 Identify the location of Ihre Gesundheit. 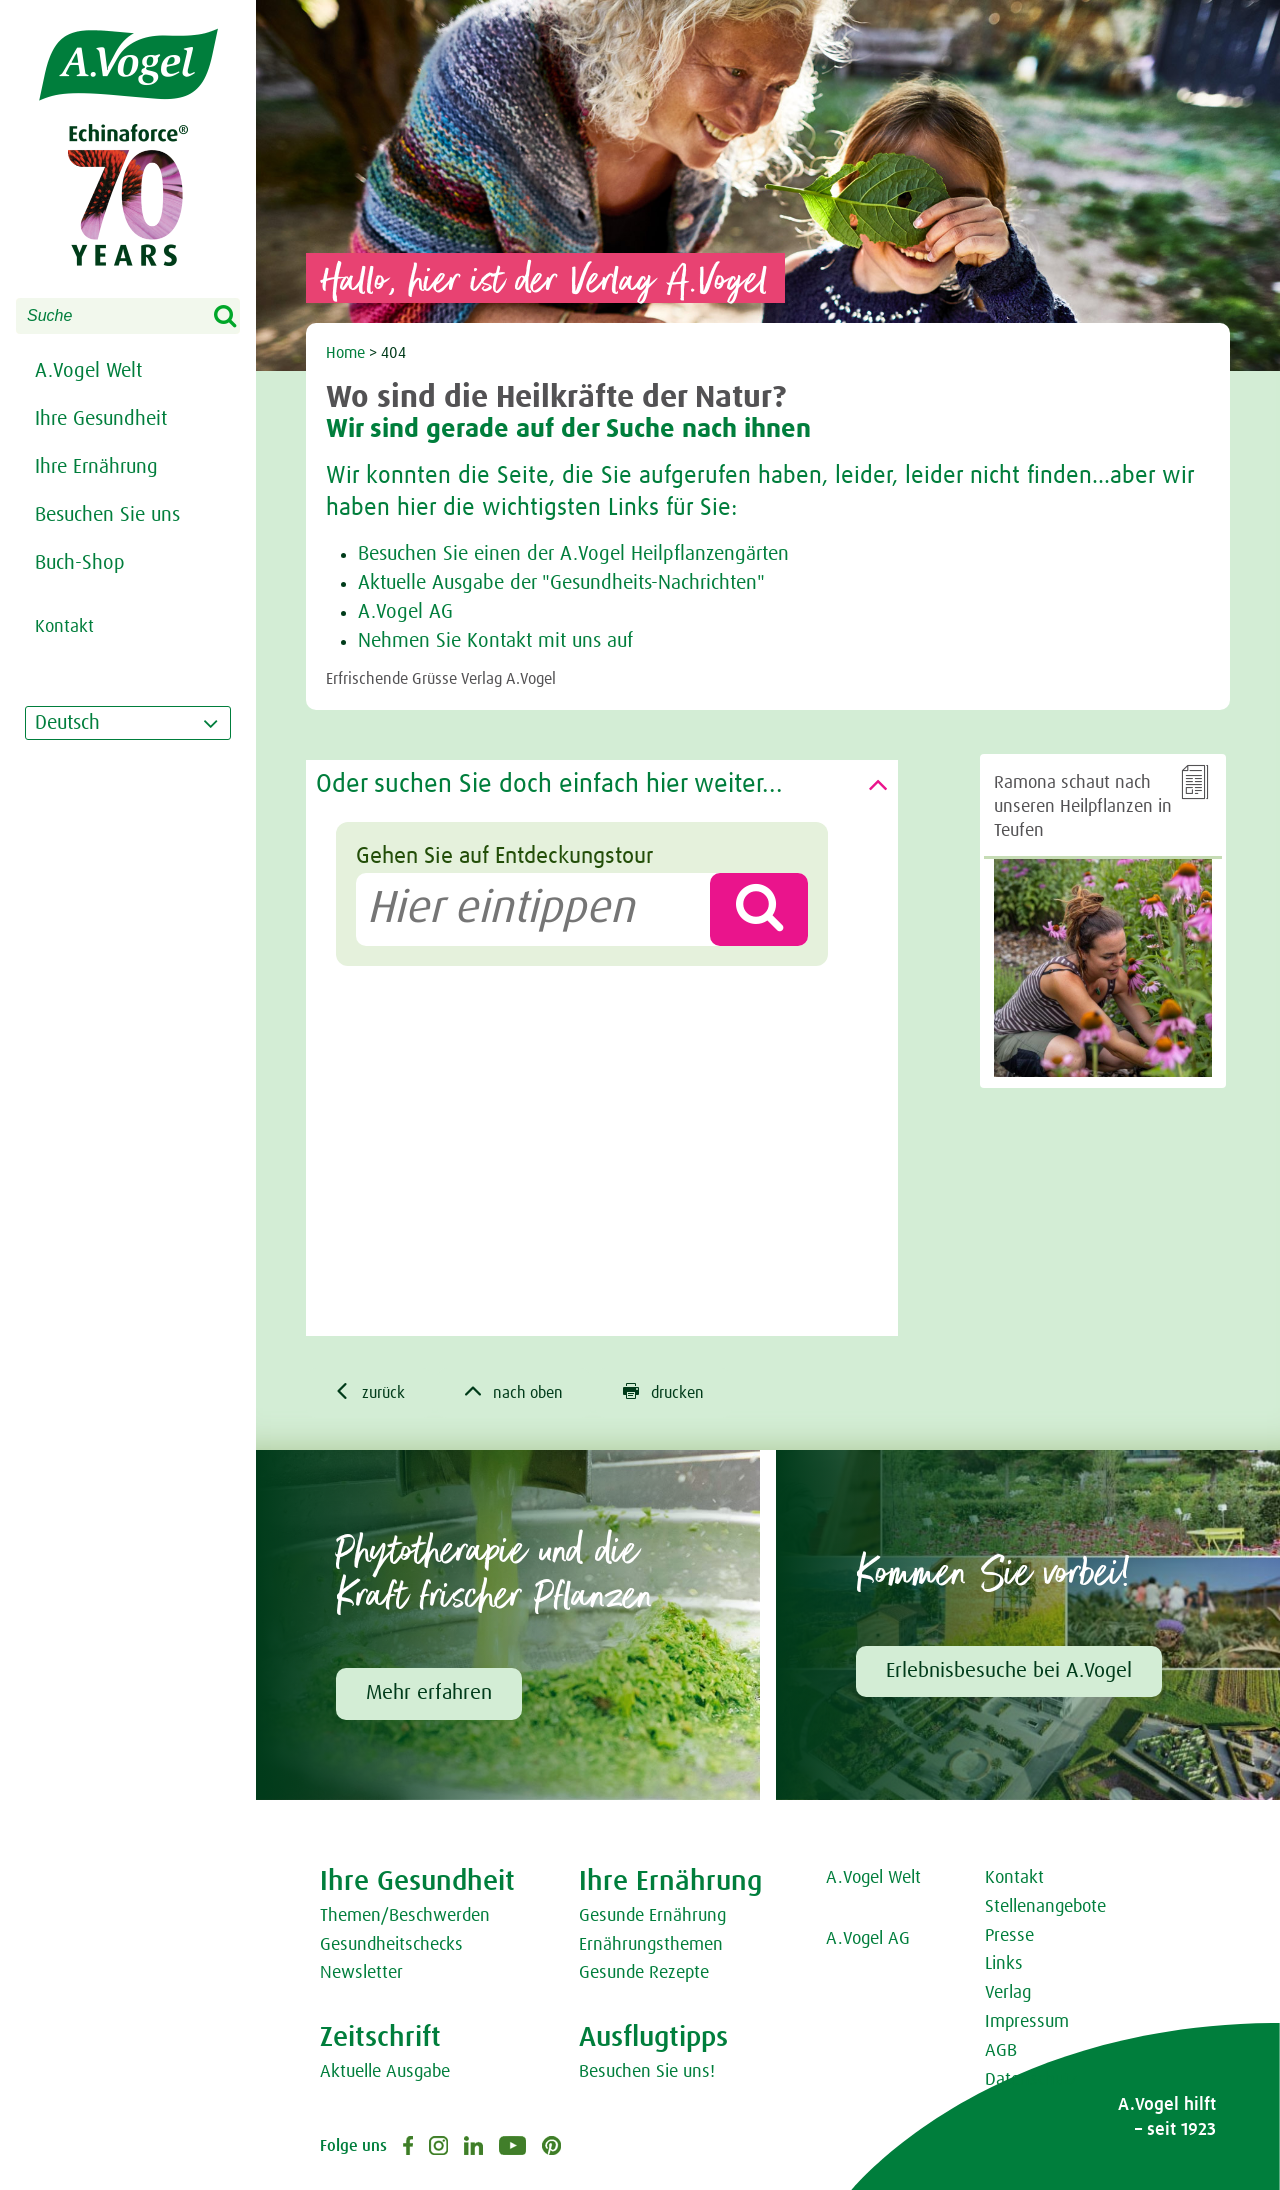
(101, 419).